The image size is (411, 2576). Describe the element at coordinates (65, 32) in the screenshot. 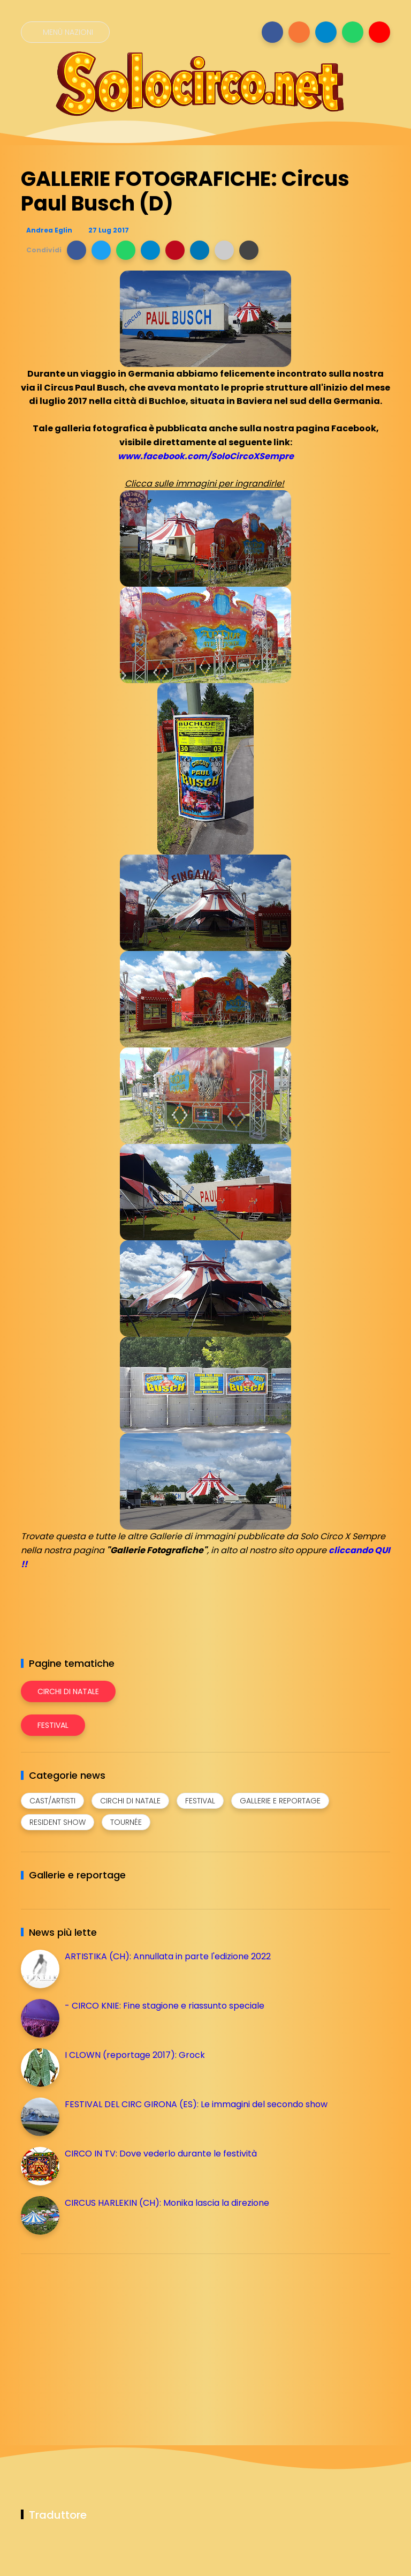

I see `[Menù nazioni]` at that location.